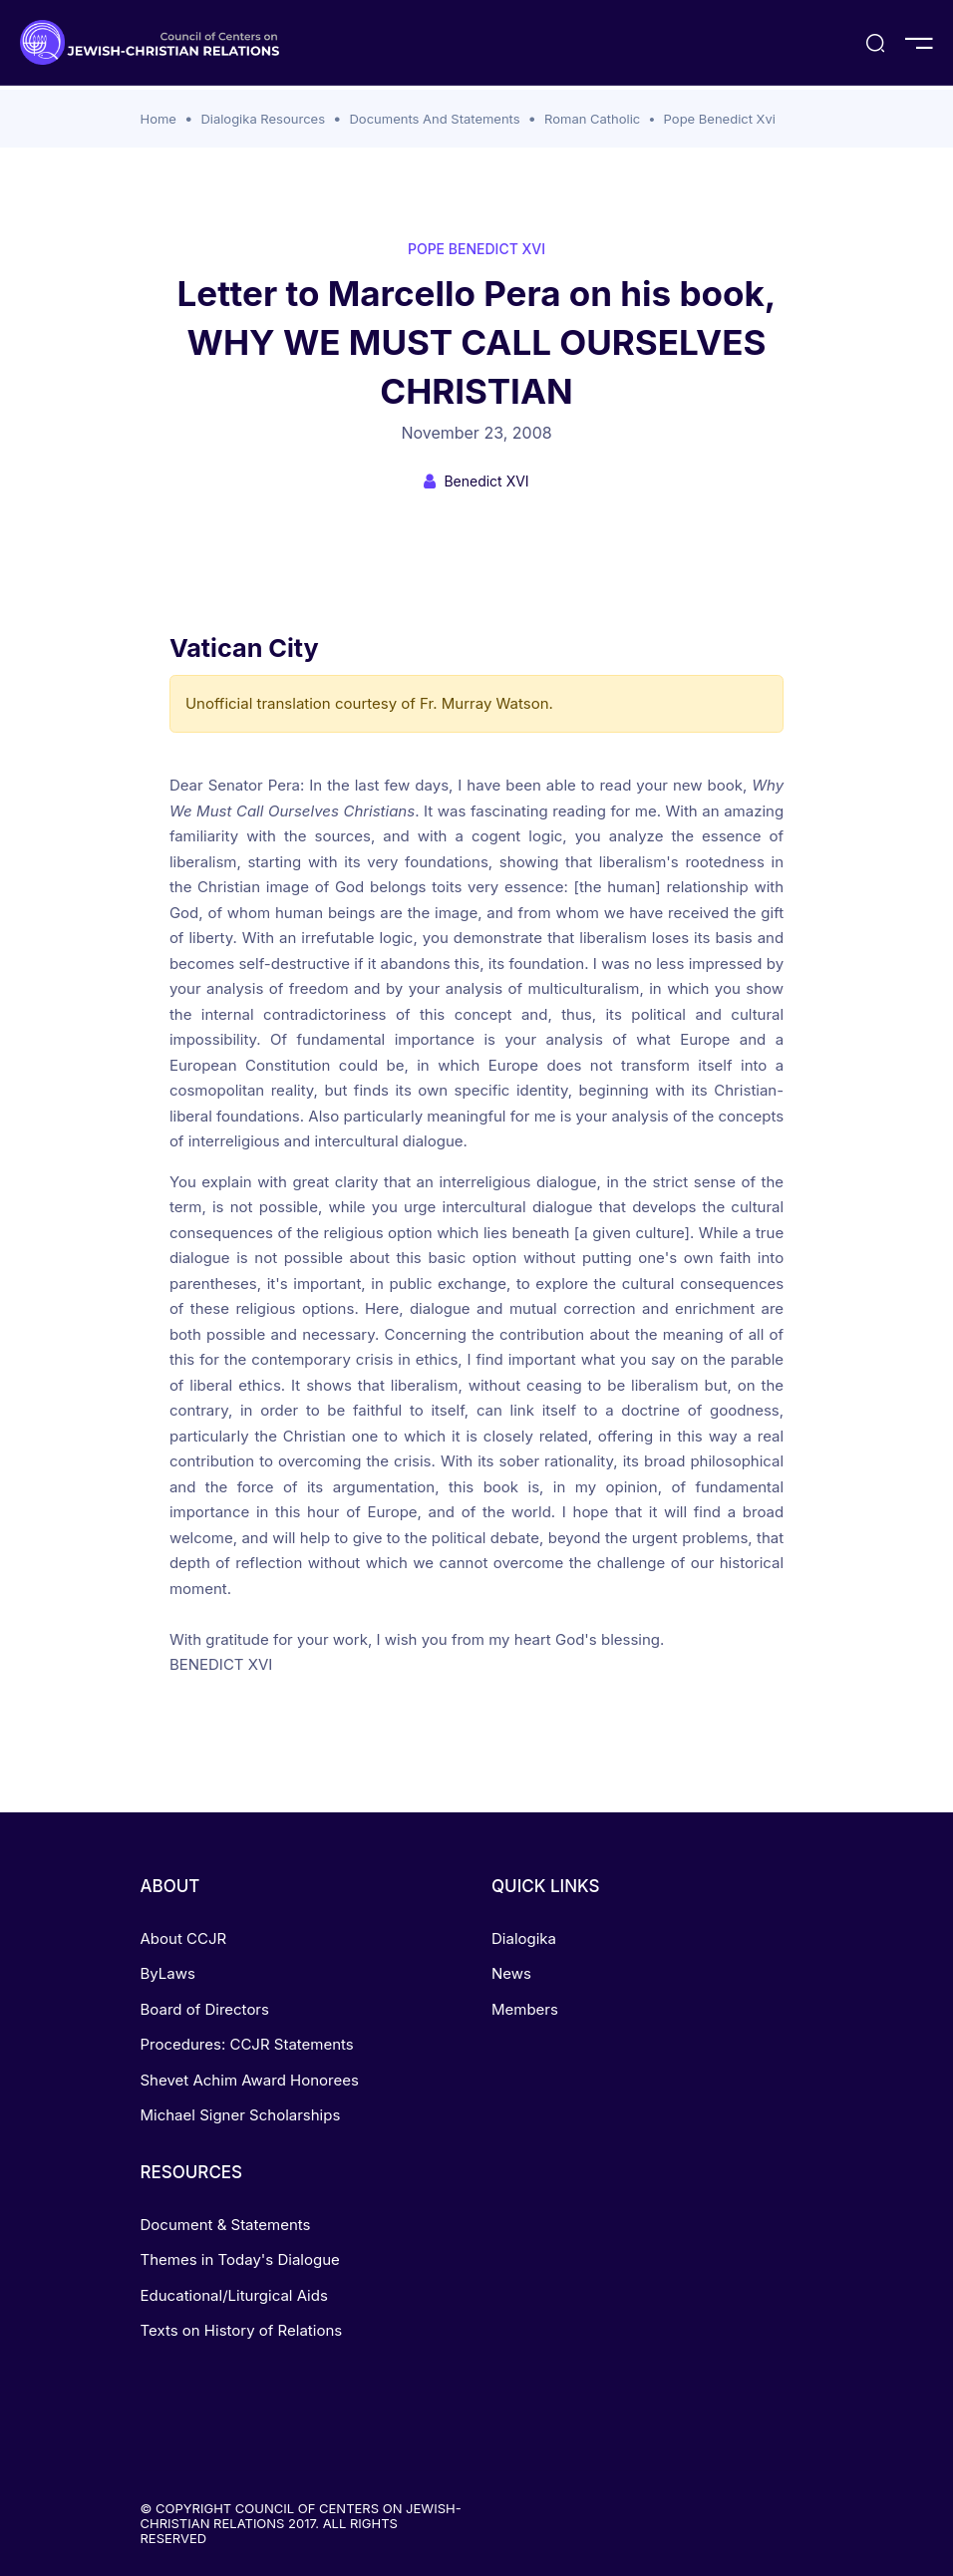 The width and height of the screenshot is (953, 2576). I want to click on Dialogika, so click(523, 1938).